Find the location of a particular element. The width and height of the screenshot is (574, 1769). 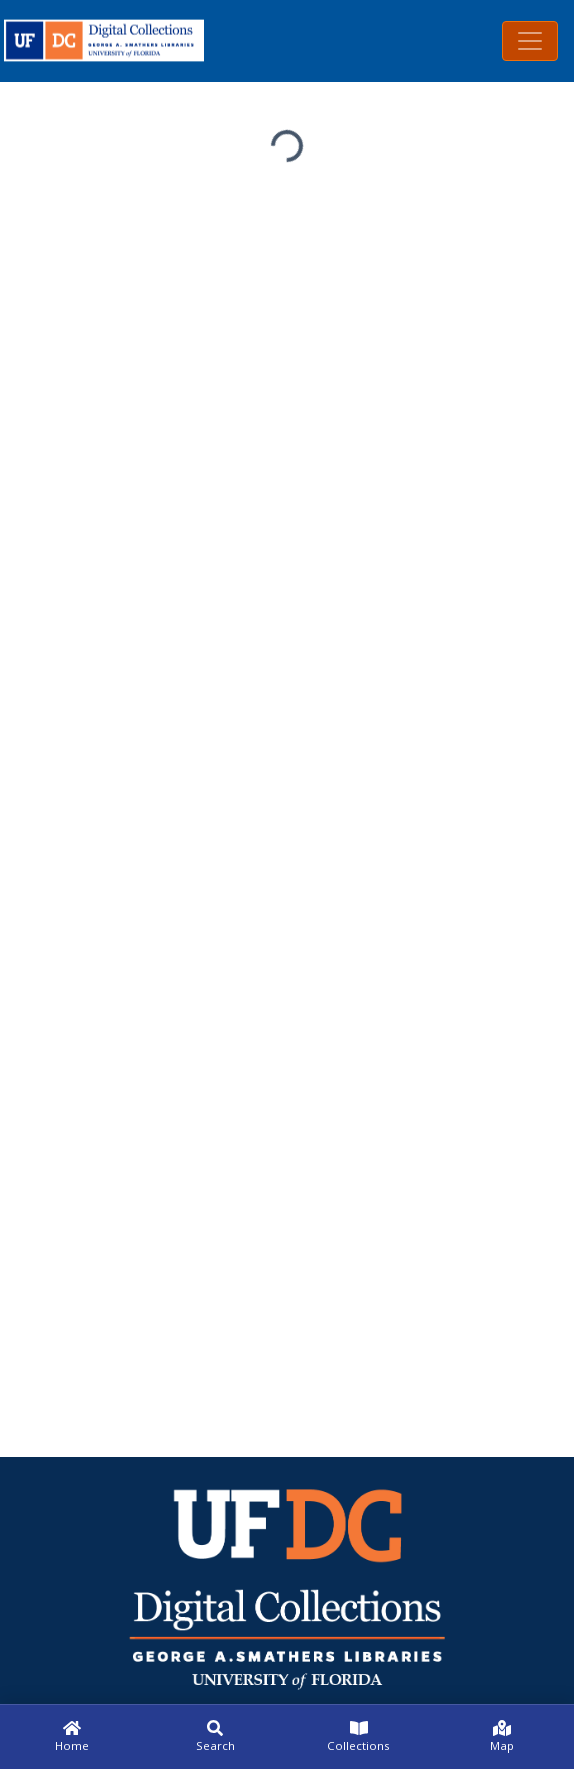

[Search] is located at coordinates (216, 1737).